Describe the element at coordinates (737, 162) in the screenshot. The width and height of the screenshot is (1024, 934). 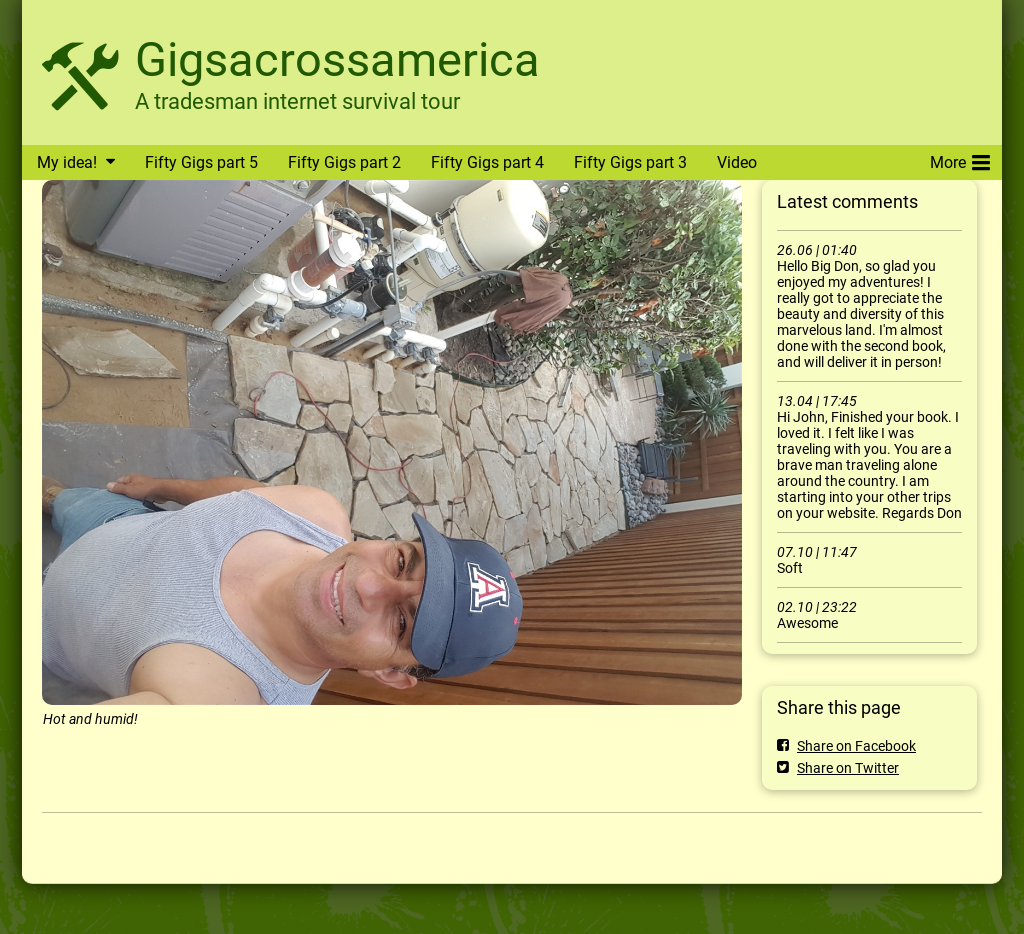
I see `Video` at that location.